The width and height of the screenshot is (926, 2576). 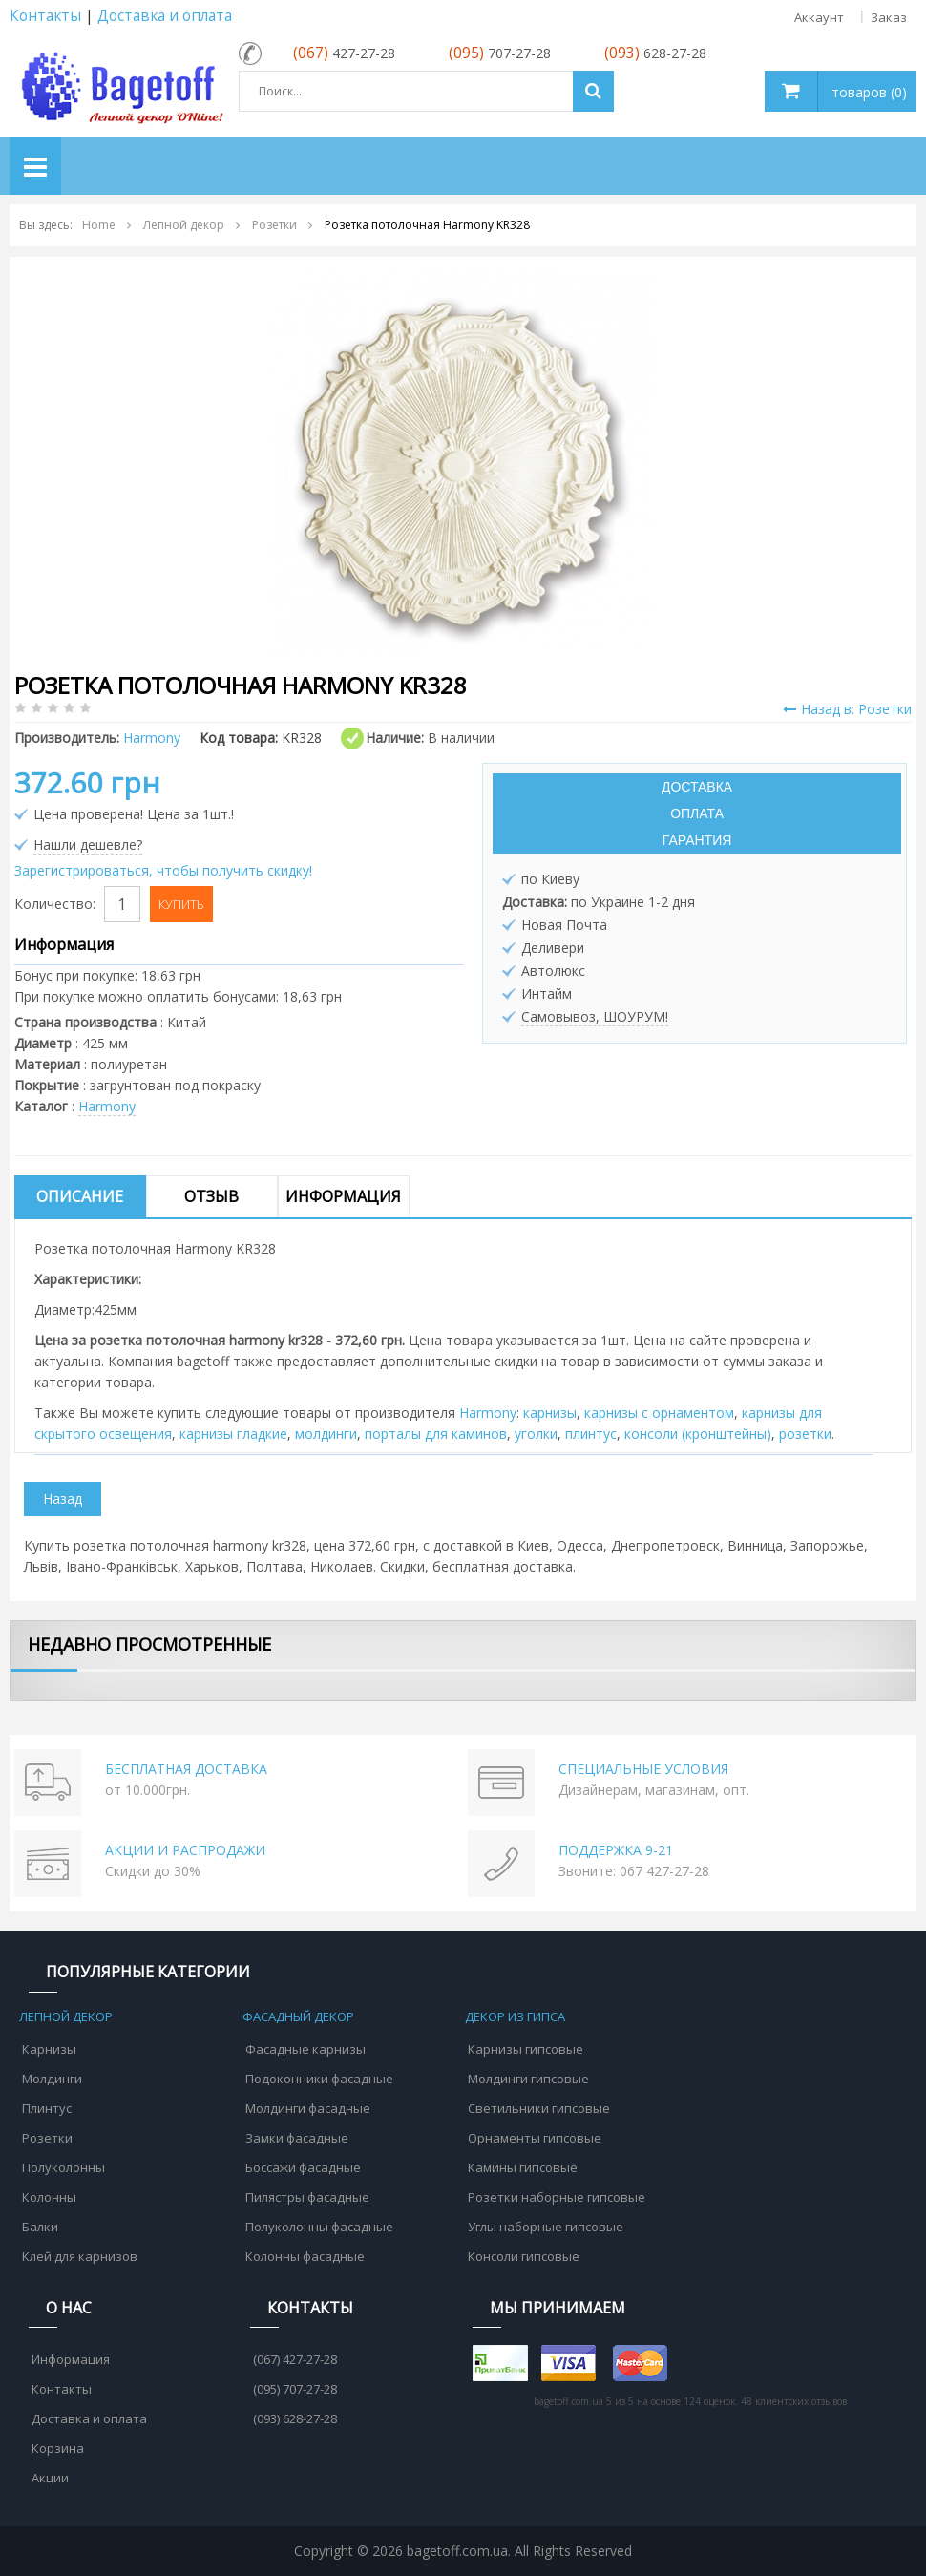 What do you see at coordinates (303, 2167) in the screenshot?
I see `Боссажи фасадные` at bounding box center [303, 2167].